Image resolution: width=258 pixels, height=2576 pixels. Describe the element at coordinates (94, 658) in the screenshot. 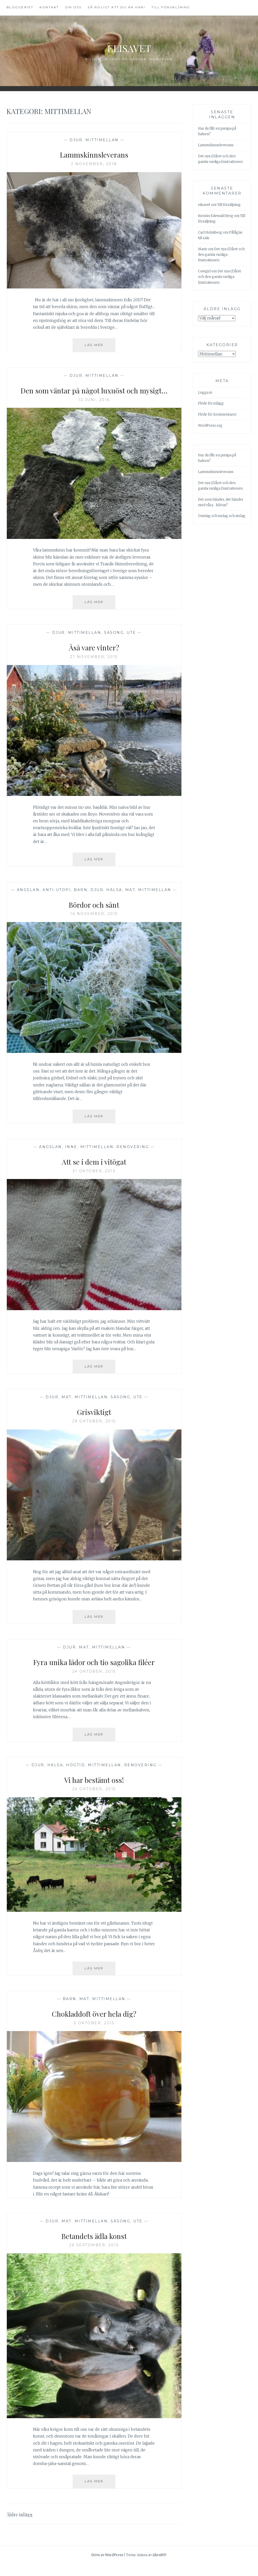

I see `Åså vare vinter?` at that location.